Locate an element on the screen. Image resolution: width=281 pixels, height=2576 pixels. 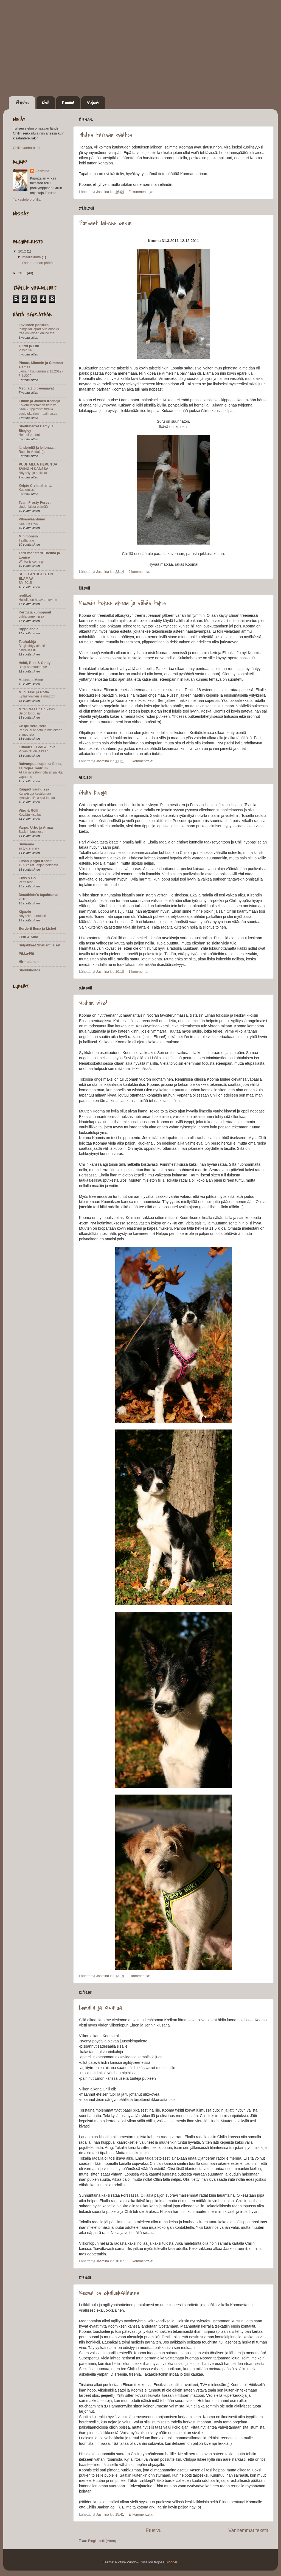
Sutjakkaat Shetlantilaiset is located at coordinates (39, 945).